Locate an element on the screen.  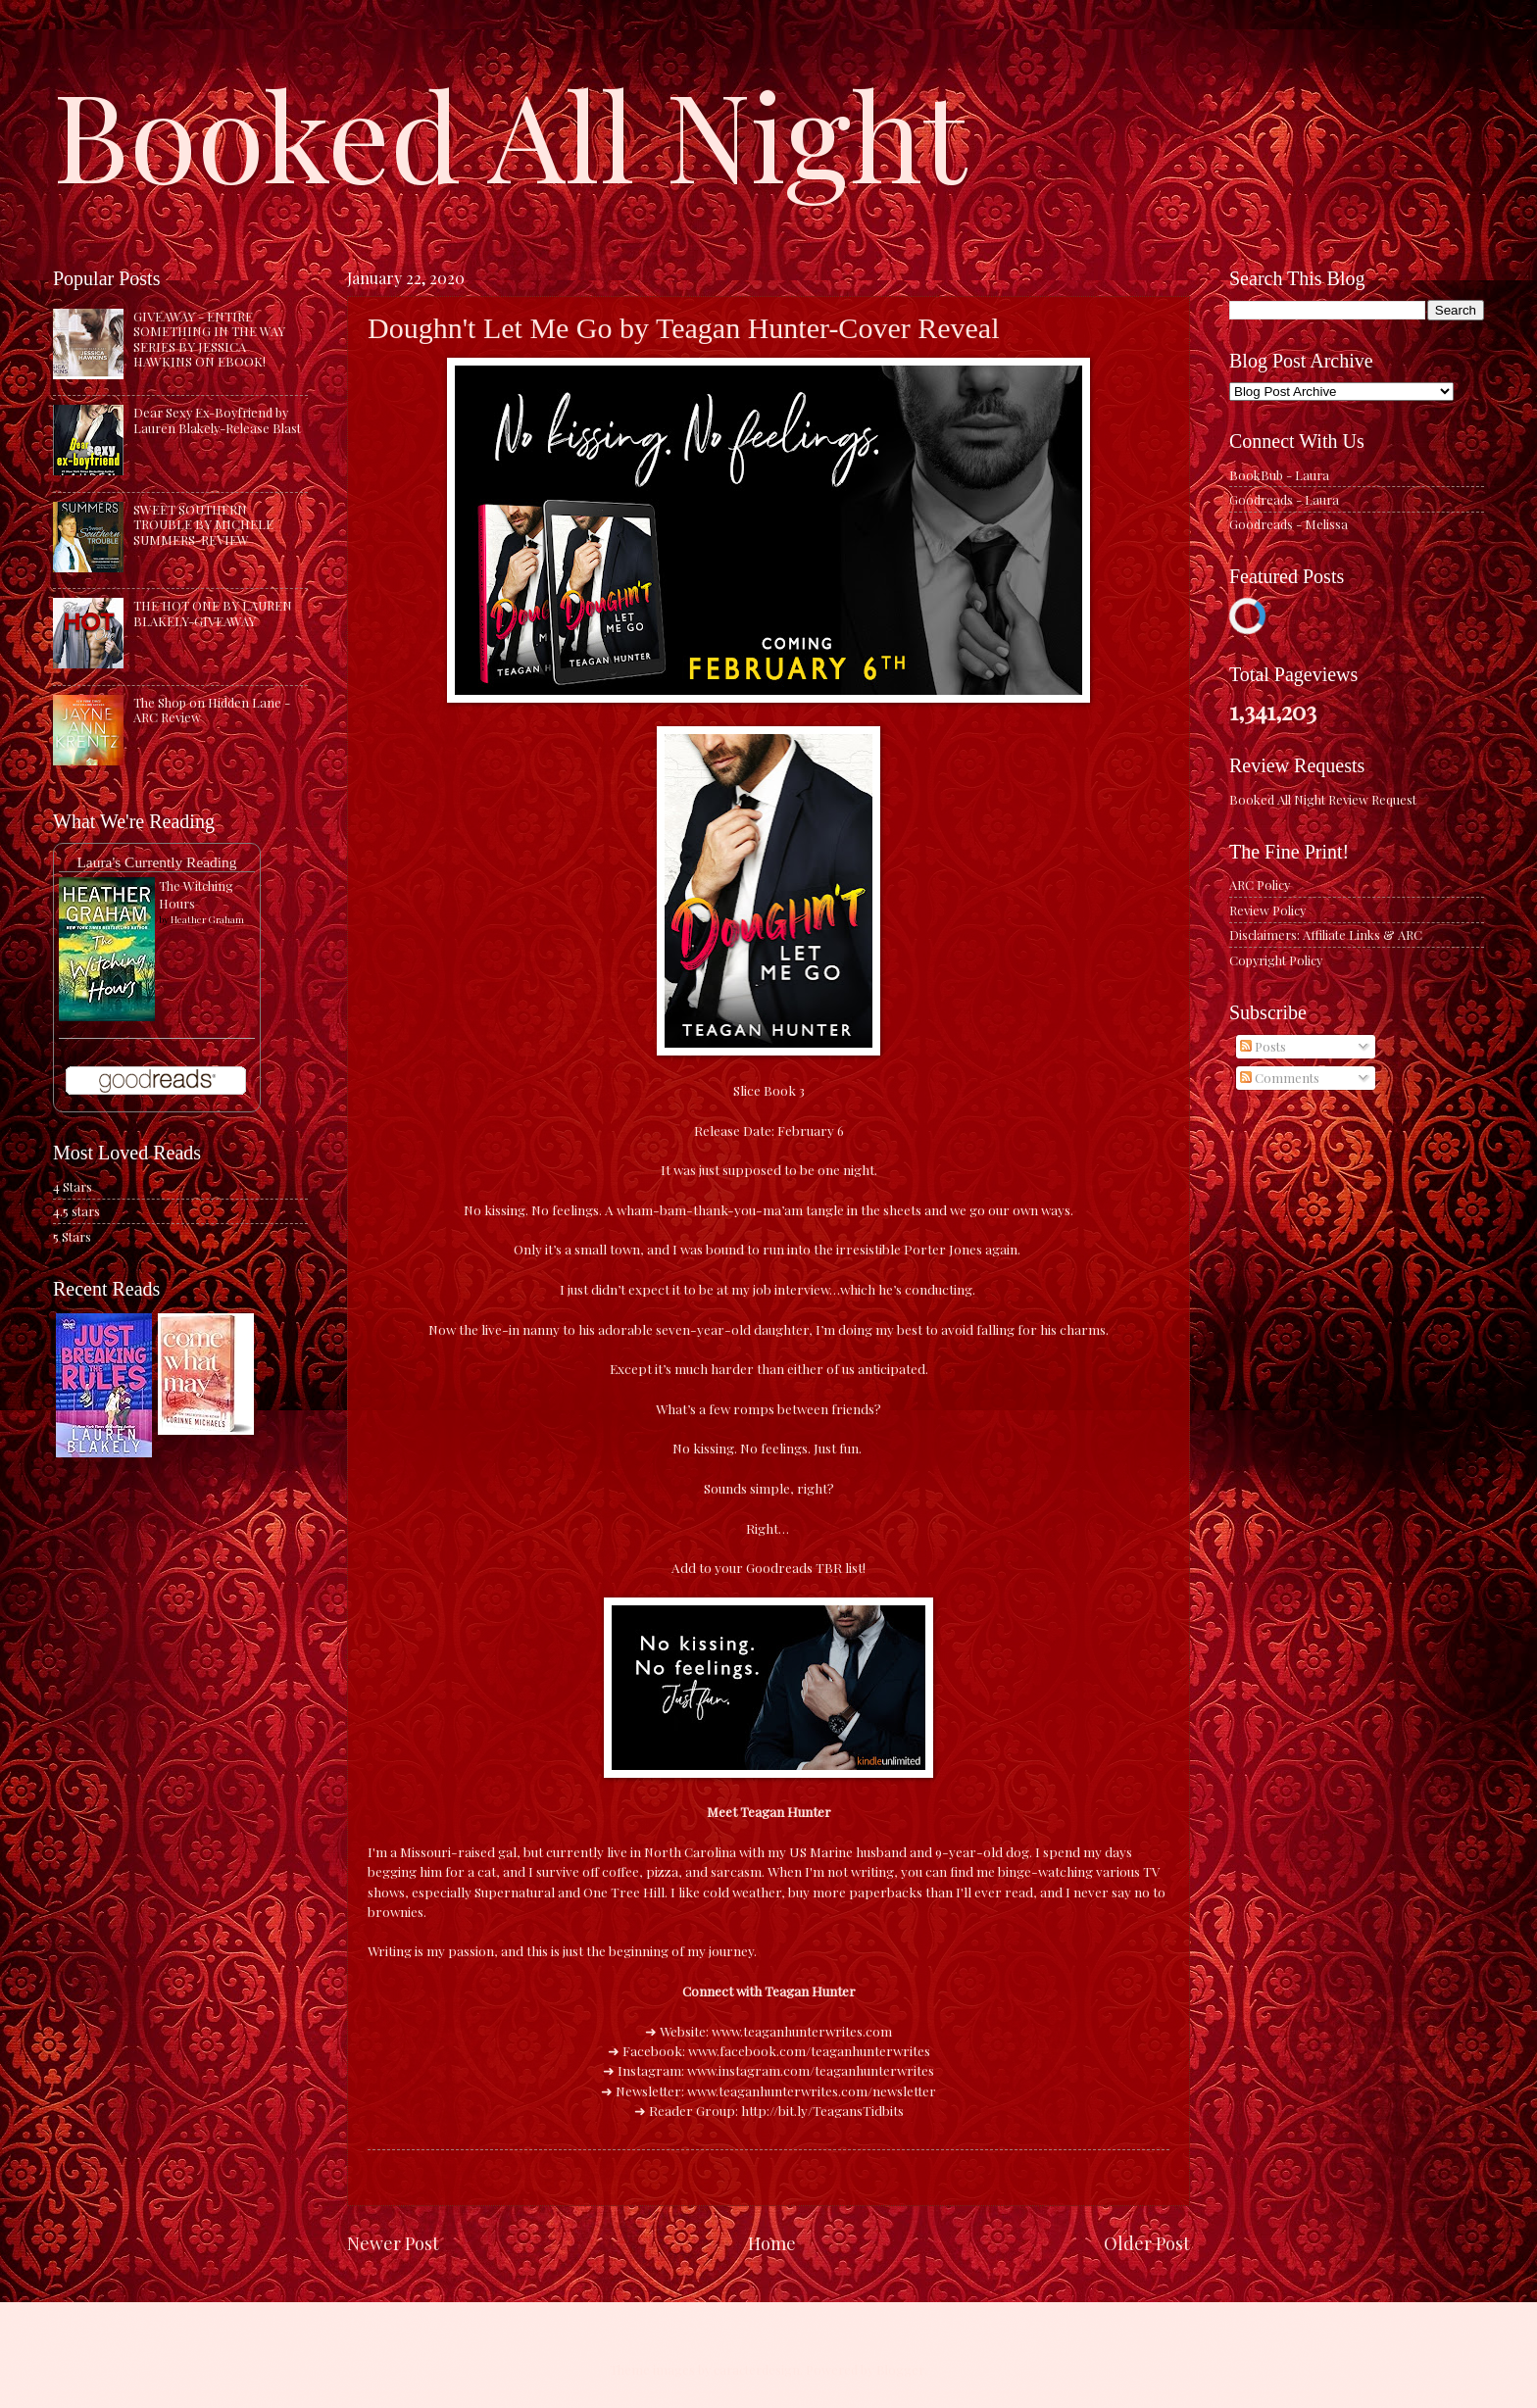
5 Stars is located at coordinates (72, 1236).